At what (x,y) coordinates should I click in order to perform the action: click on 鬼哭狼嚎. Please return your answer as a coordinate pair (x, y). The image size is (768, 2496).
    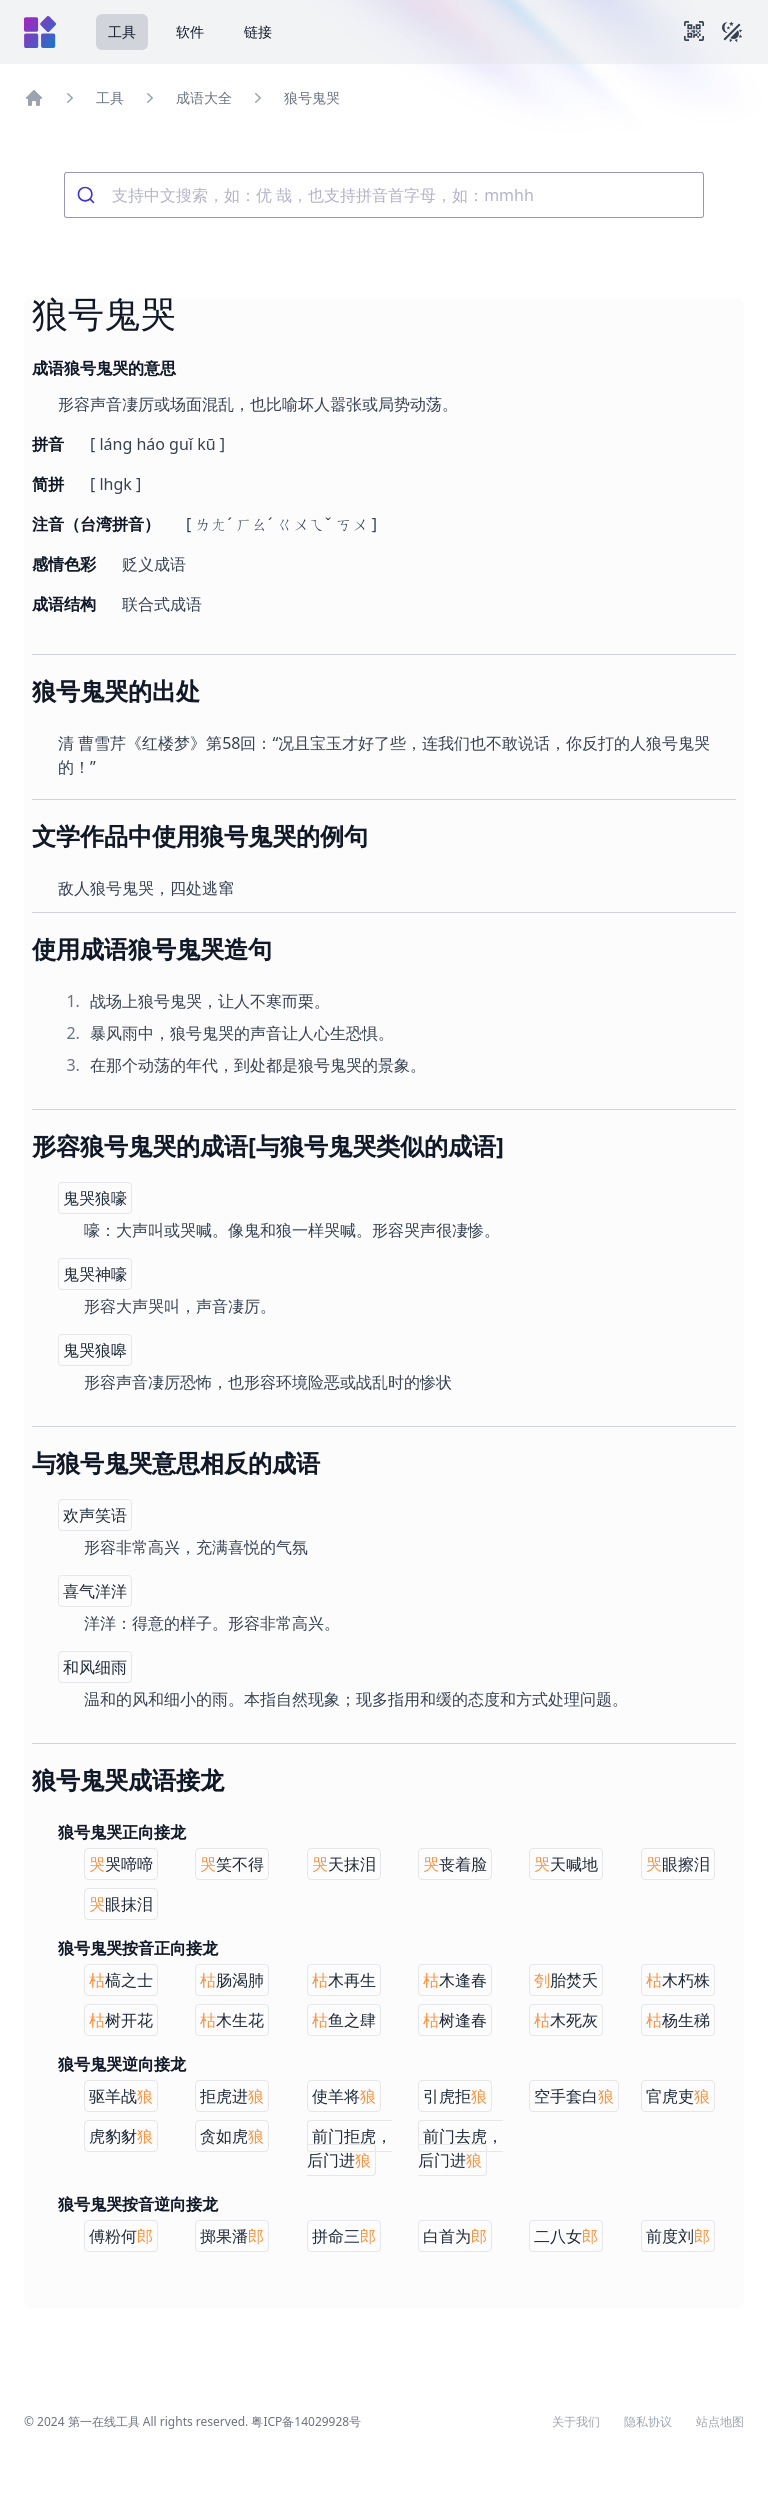
    Looking at the image, I should click on (95, 1198).